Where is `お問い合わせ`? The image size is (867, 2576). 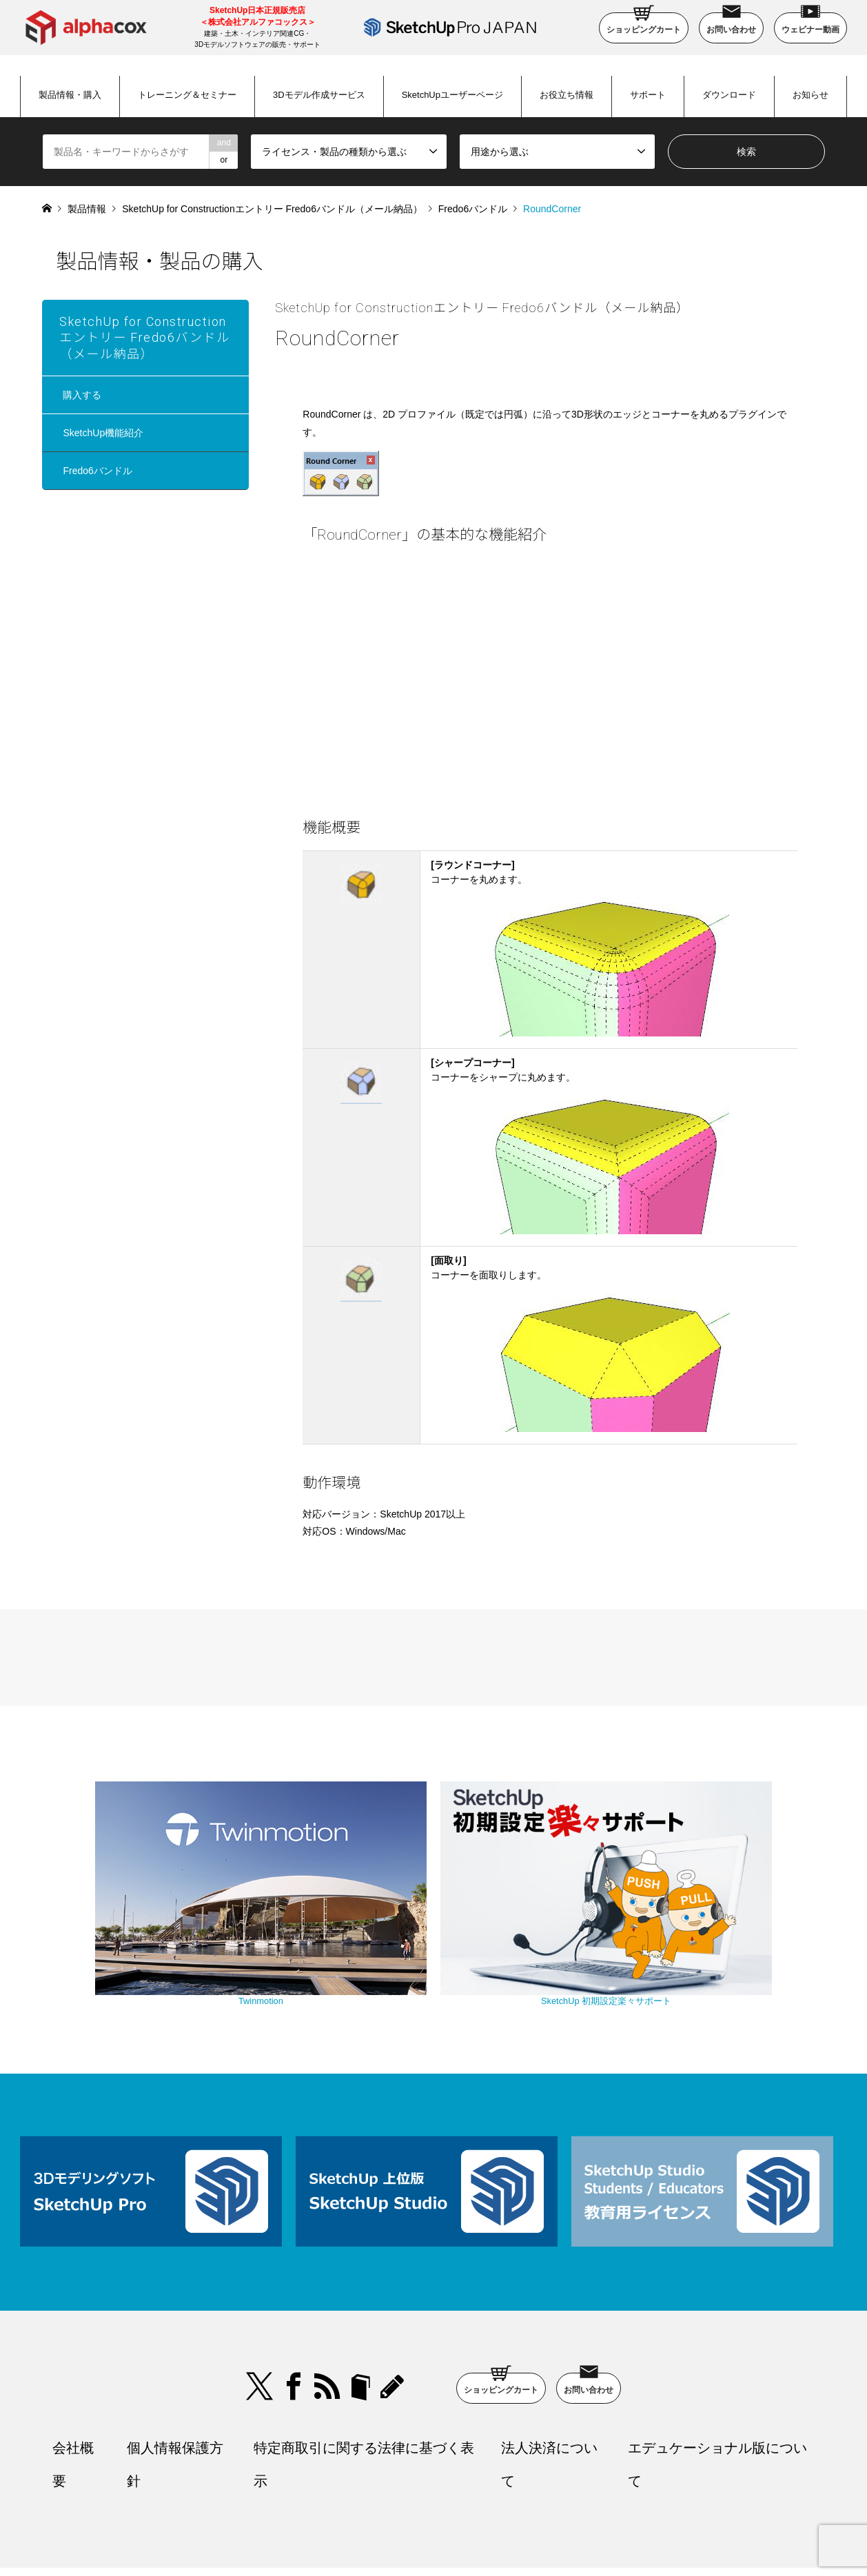
お問い合わせ is located at coordinates (731, 23).